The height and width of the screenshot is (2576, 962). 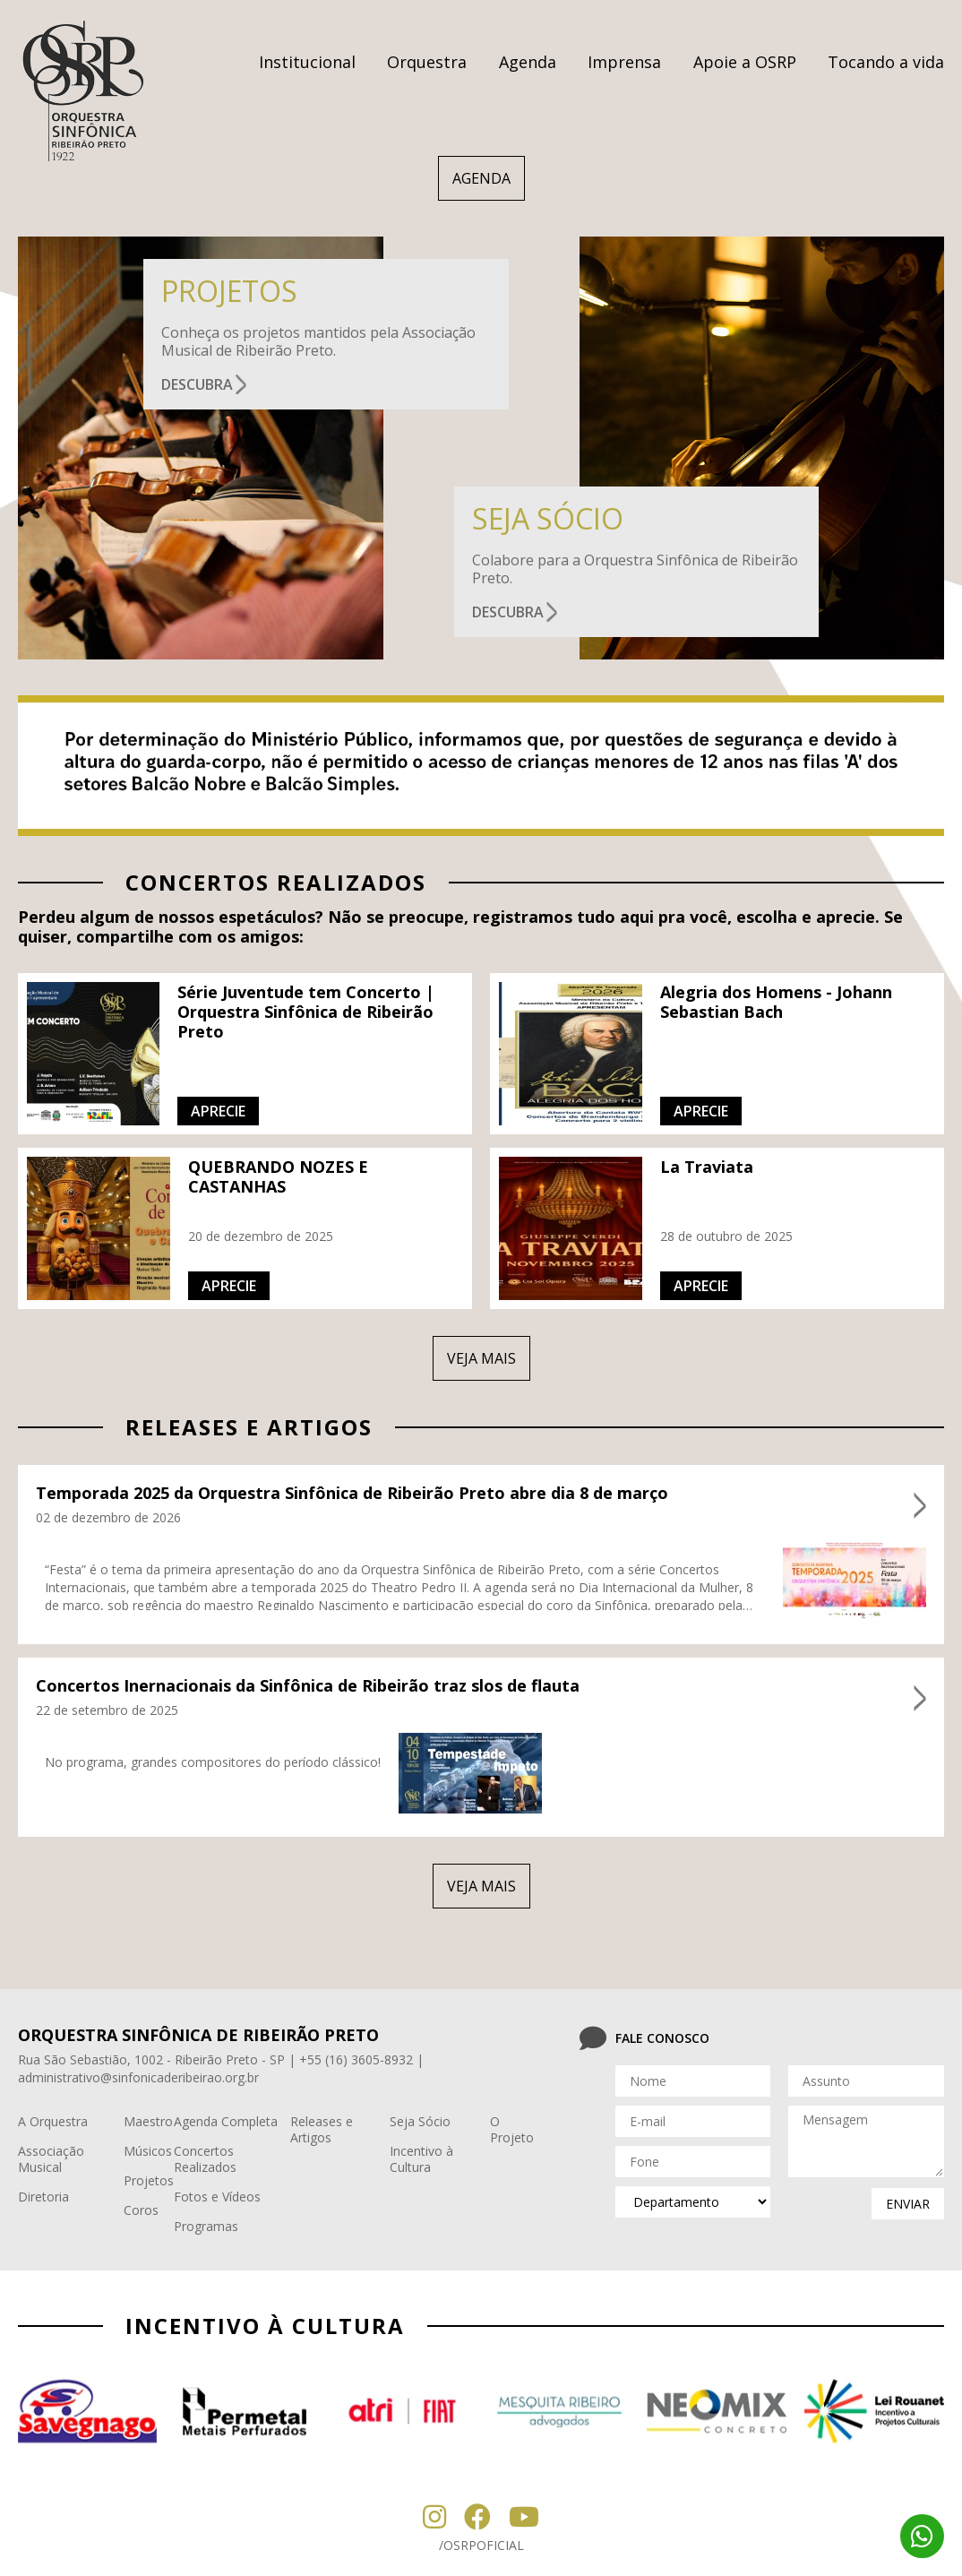 What do you see at coordinates (148, 2150) in the screenshot?
I see `Músicos` at bounding box center [148, 2150].